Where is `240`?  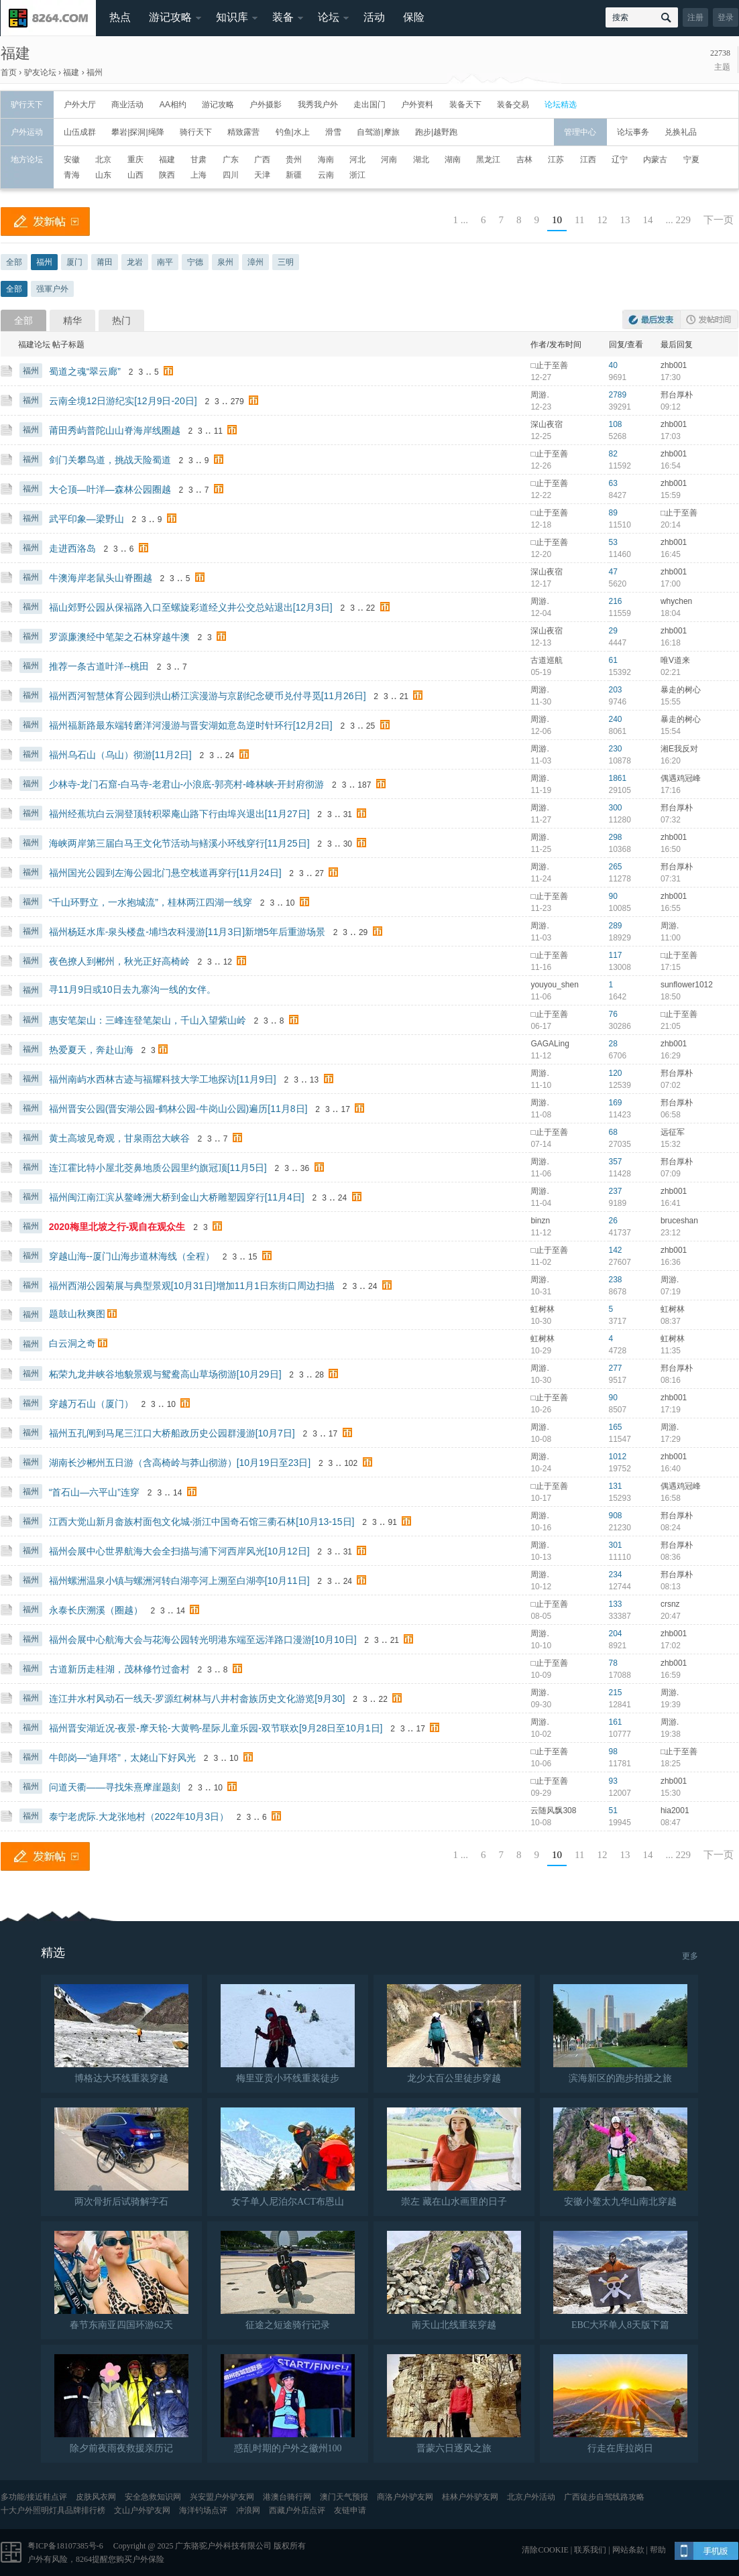
240 is located at coordinates (615, 719).